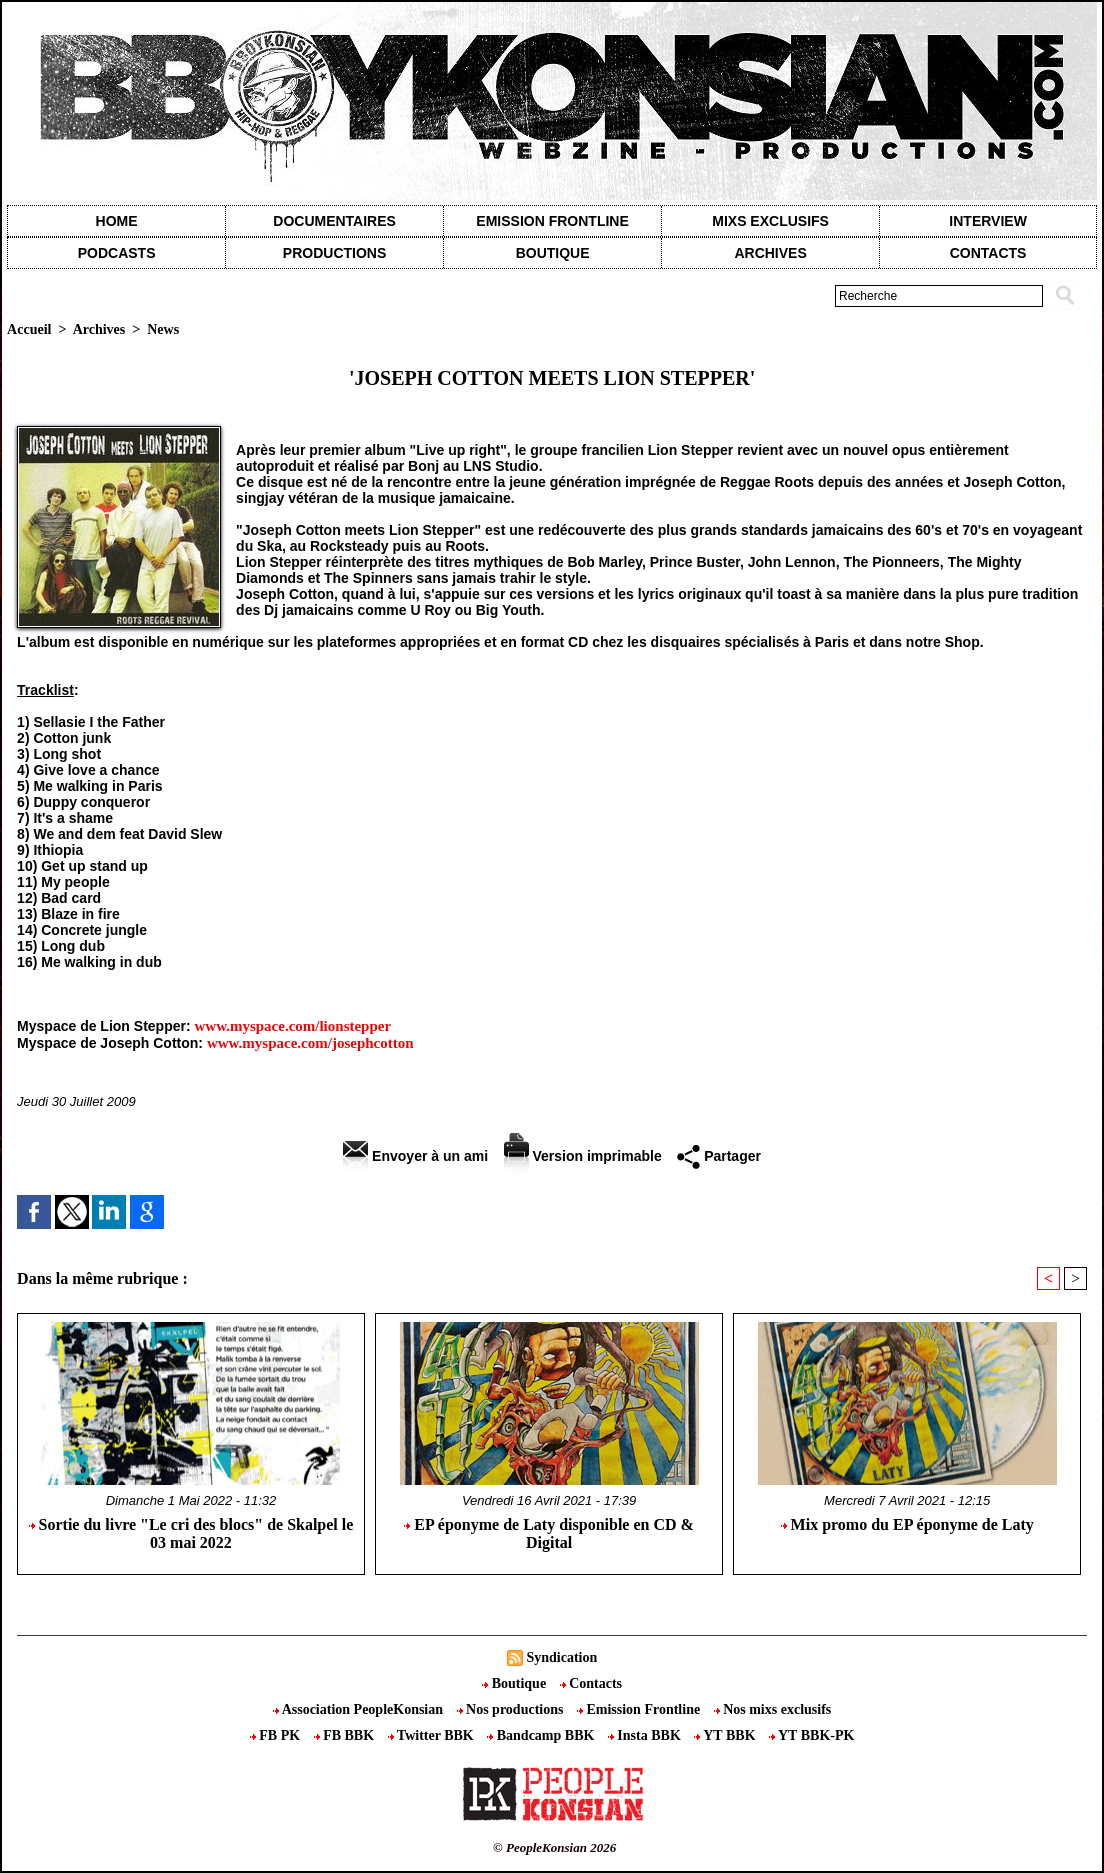 The width and height of the screenshot is (1104, 1873). Describe the element at coordinates (591, 1683) in the screenshot. I see `Contacts` at that location.